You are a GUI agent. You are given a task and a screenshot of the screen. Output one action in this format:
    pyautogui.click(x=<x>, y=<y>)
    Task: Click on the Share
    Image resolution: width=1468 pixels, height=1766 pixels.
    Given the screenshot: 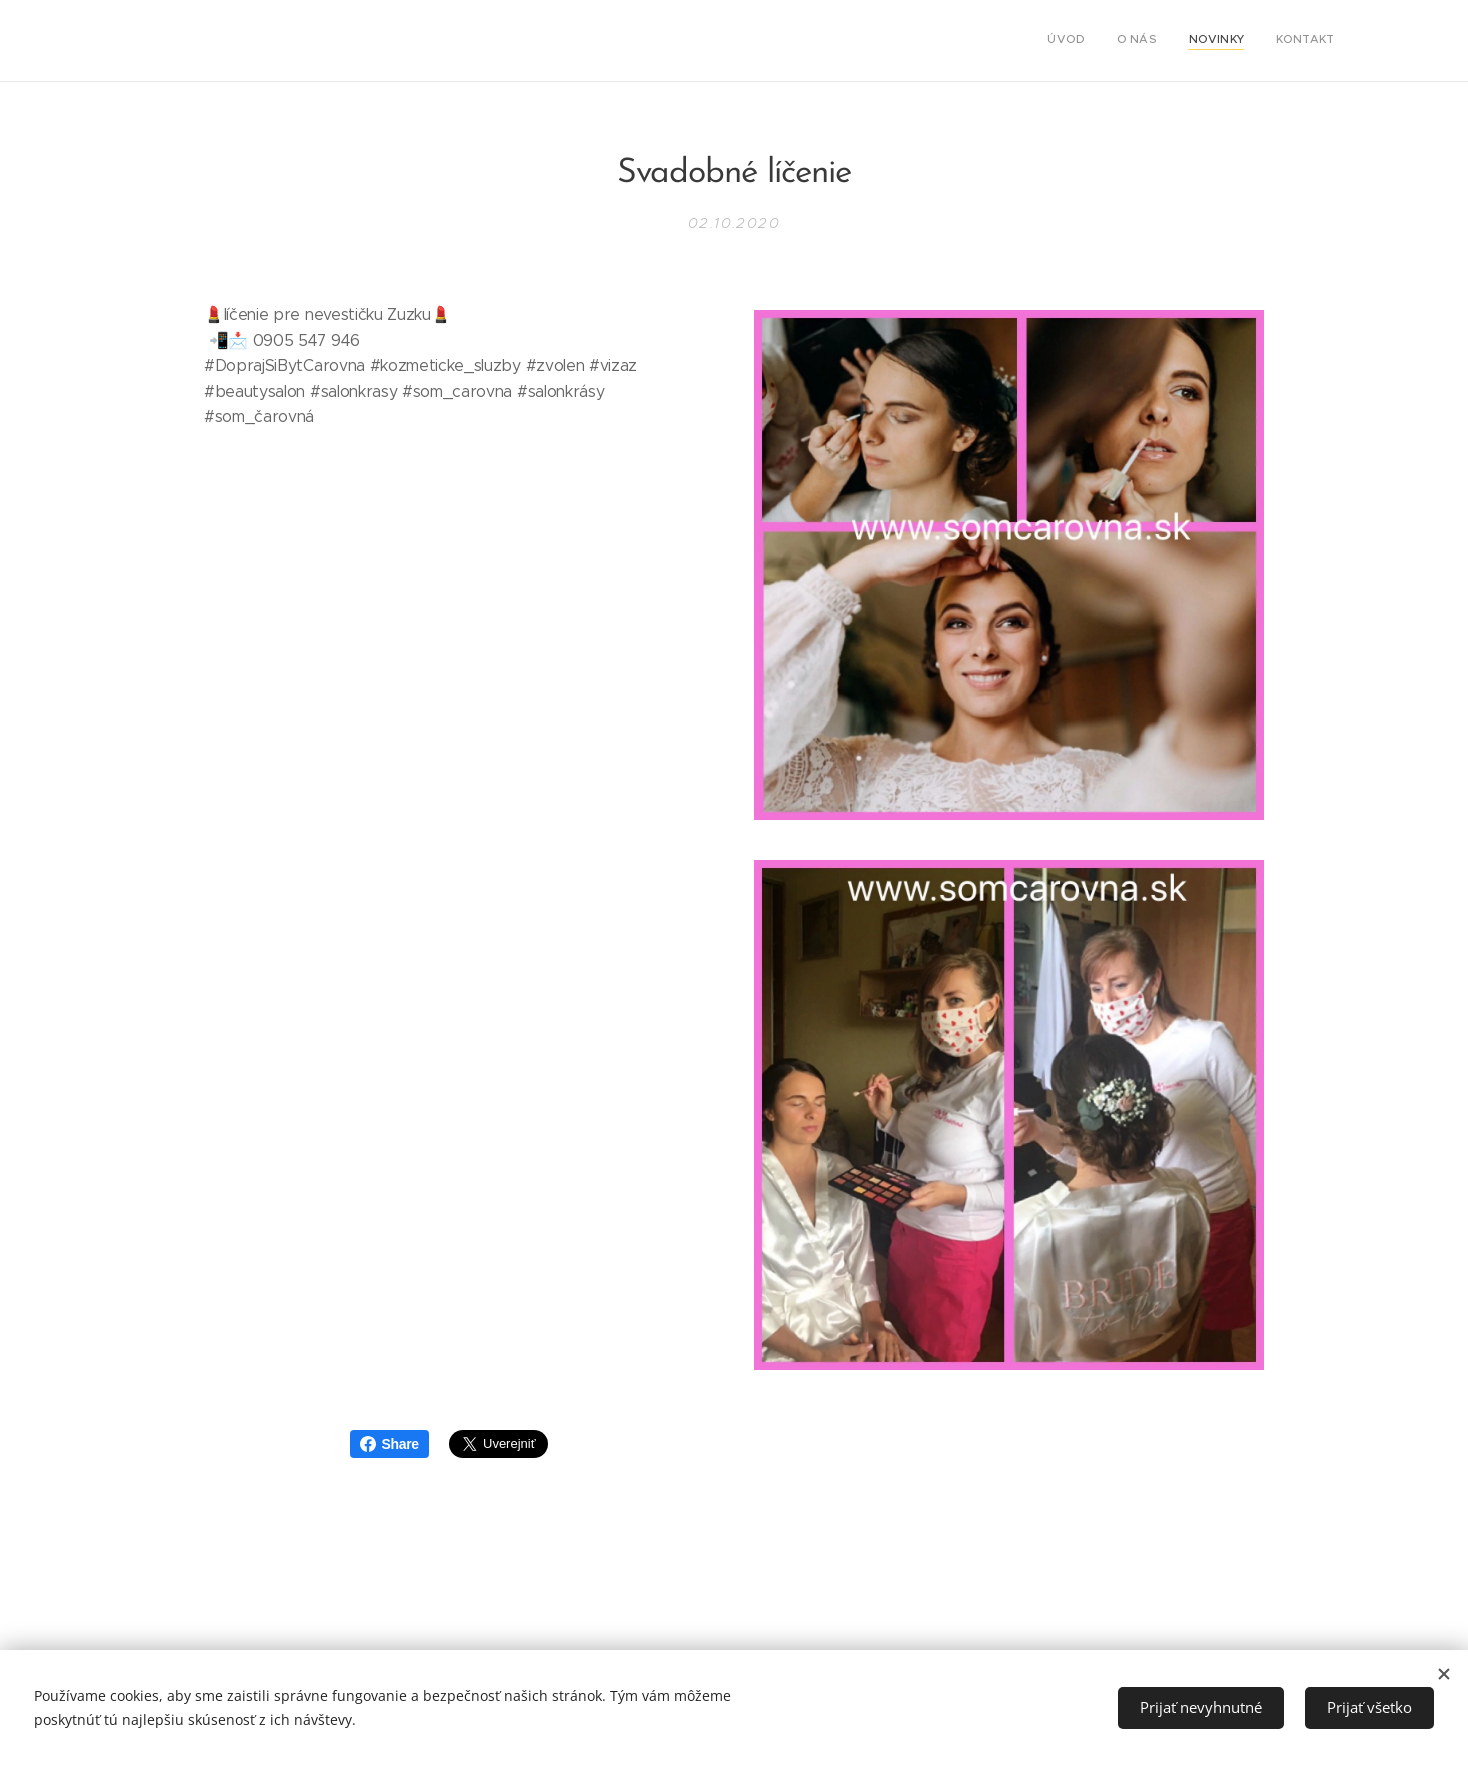 What is the action you would take?
    pyautogui.click(x=389, y=1444)
    